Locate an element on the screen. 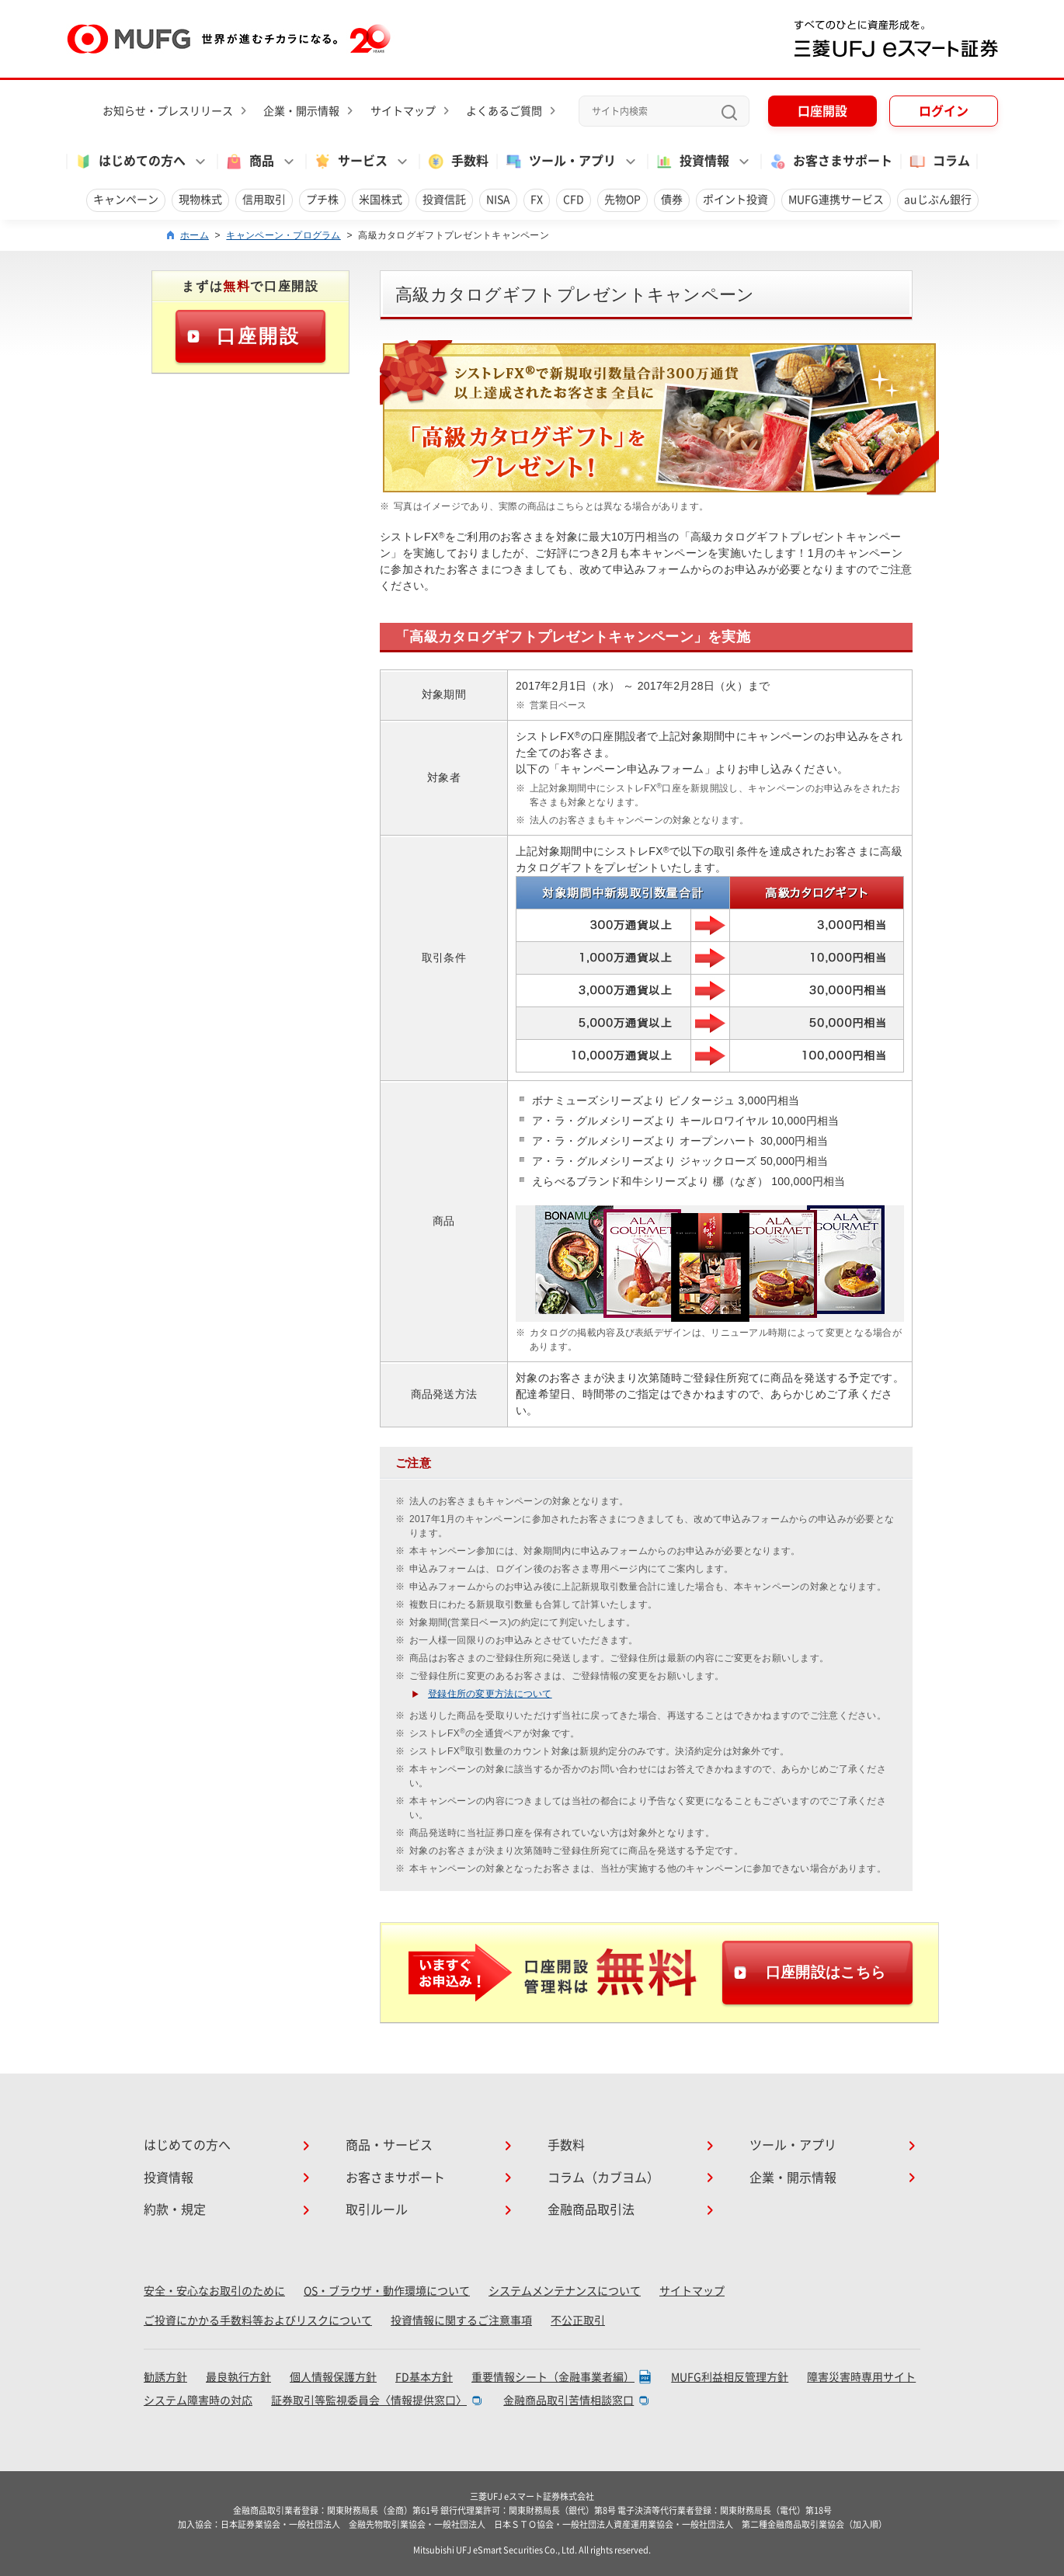 Image resolution: width=1064 pixels, height=2576 pixels. MUFG利益相反管理方針 is located at coordinates (729, 2377).